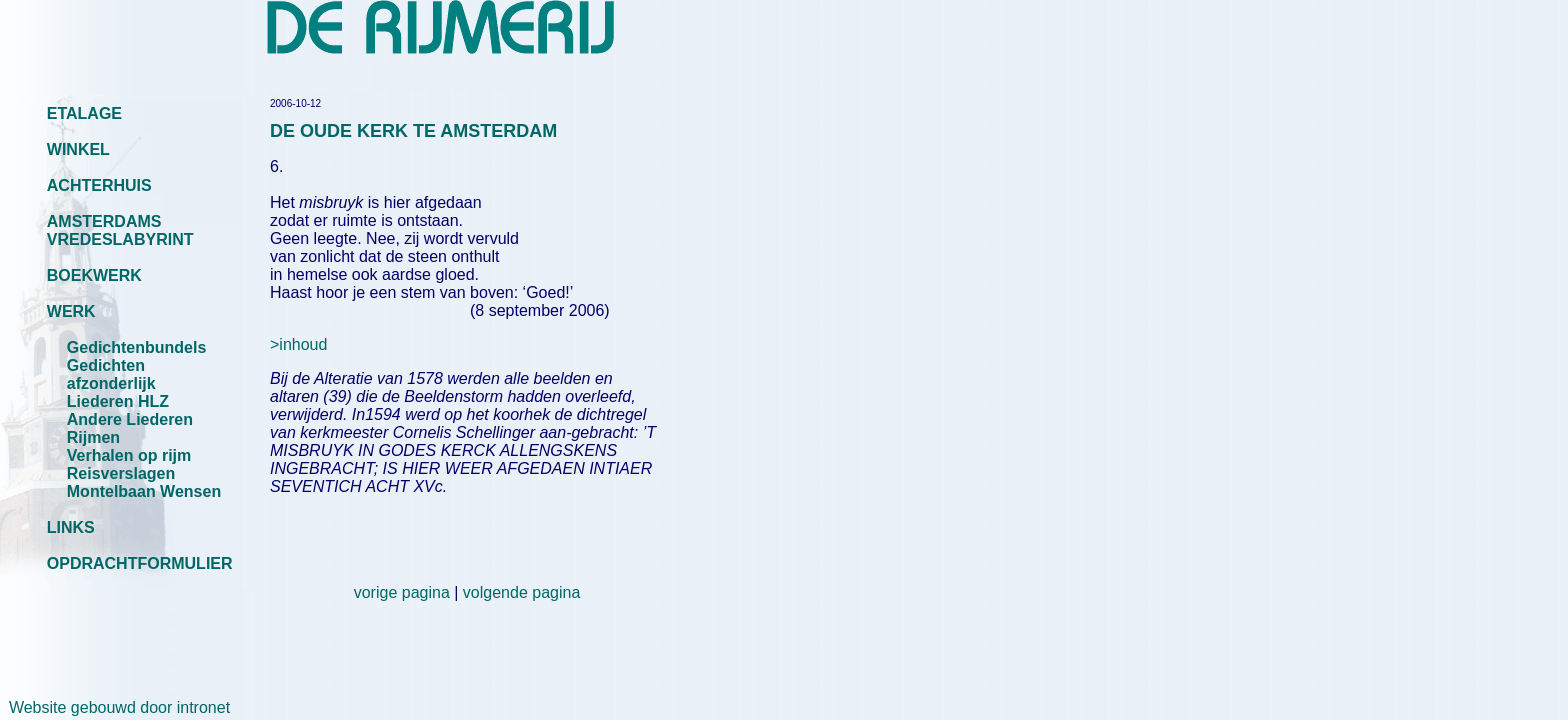 This screenshot has width=1568, height=720. Describe the element at coordinates (402, 592) in the screenshot. I see `vorige pagina` at that location.